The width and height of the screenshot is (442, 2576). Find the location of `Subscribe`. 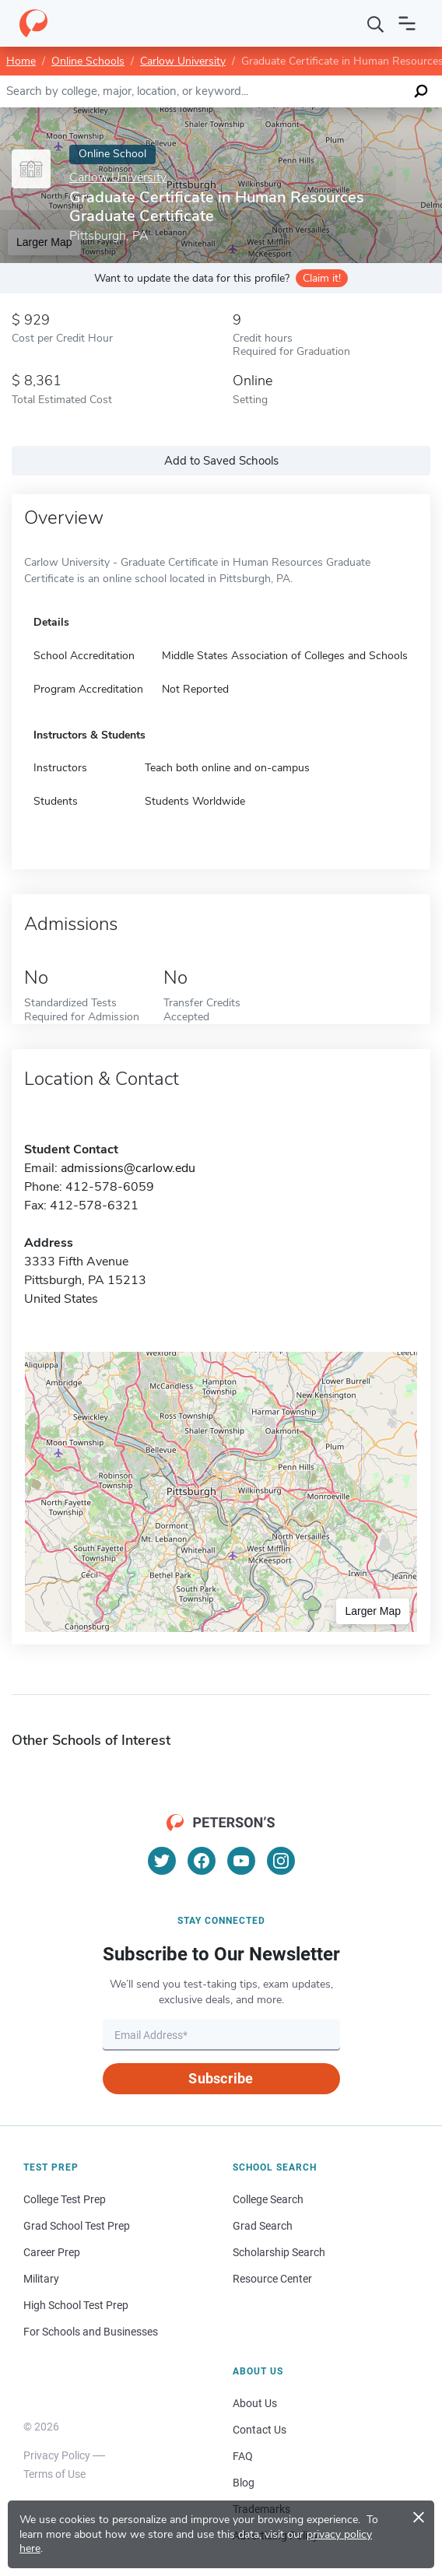

Subscribe is located at coordinates (220, 2078).